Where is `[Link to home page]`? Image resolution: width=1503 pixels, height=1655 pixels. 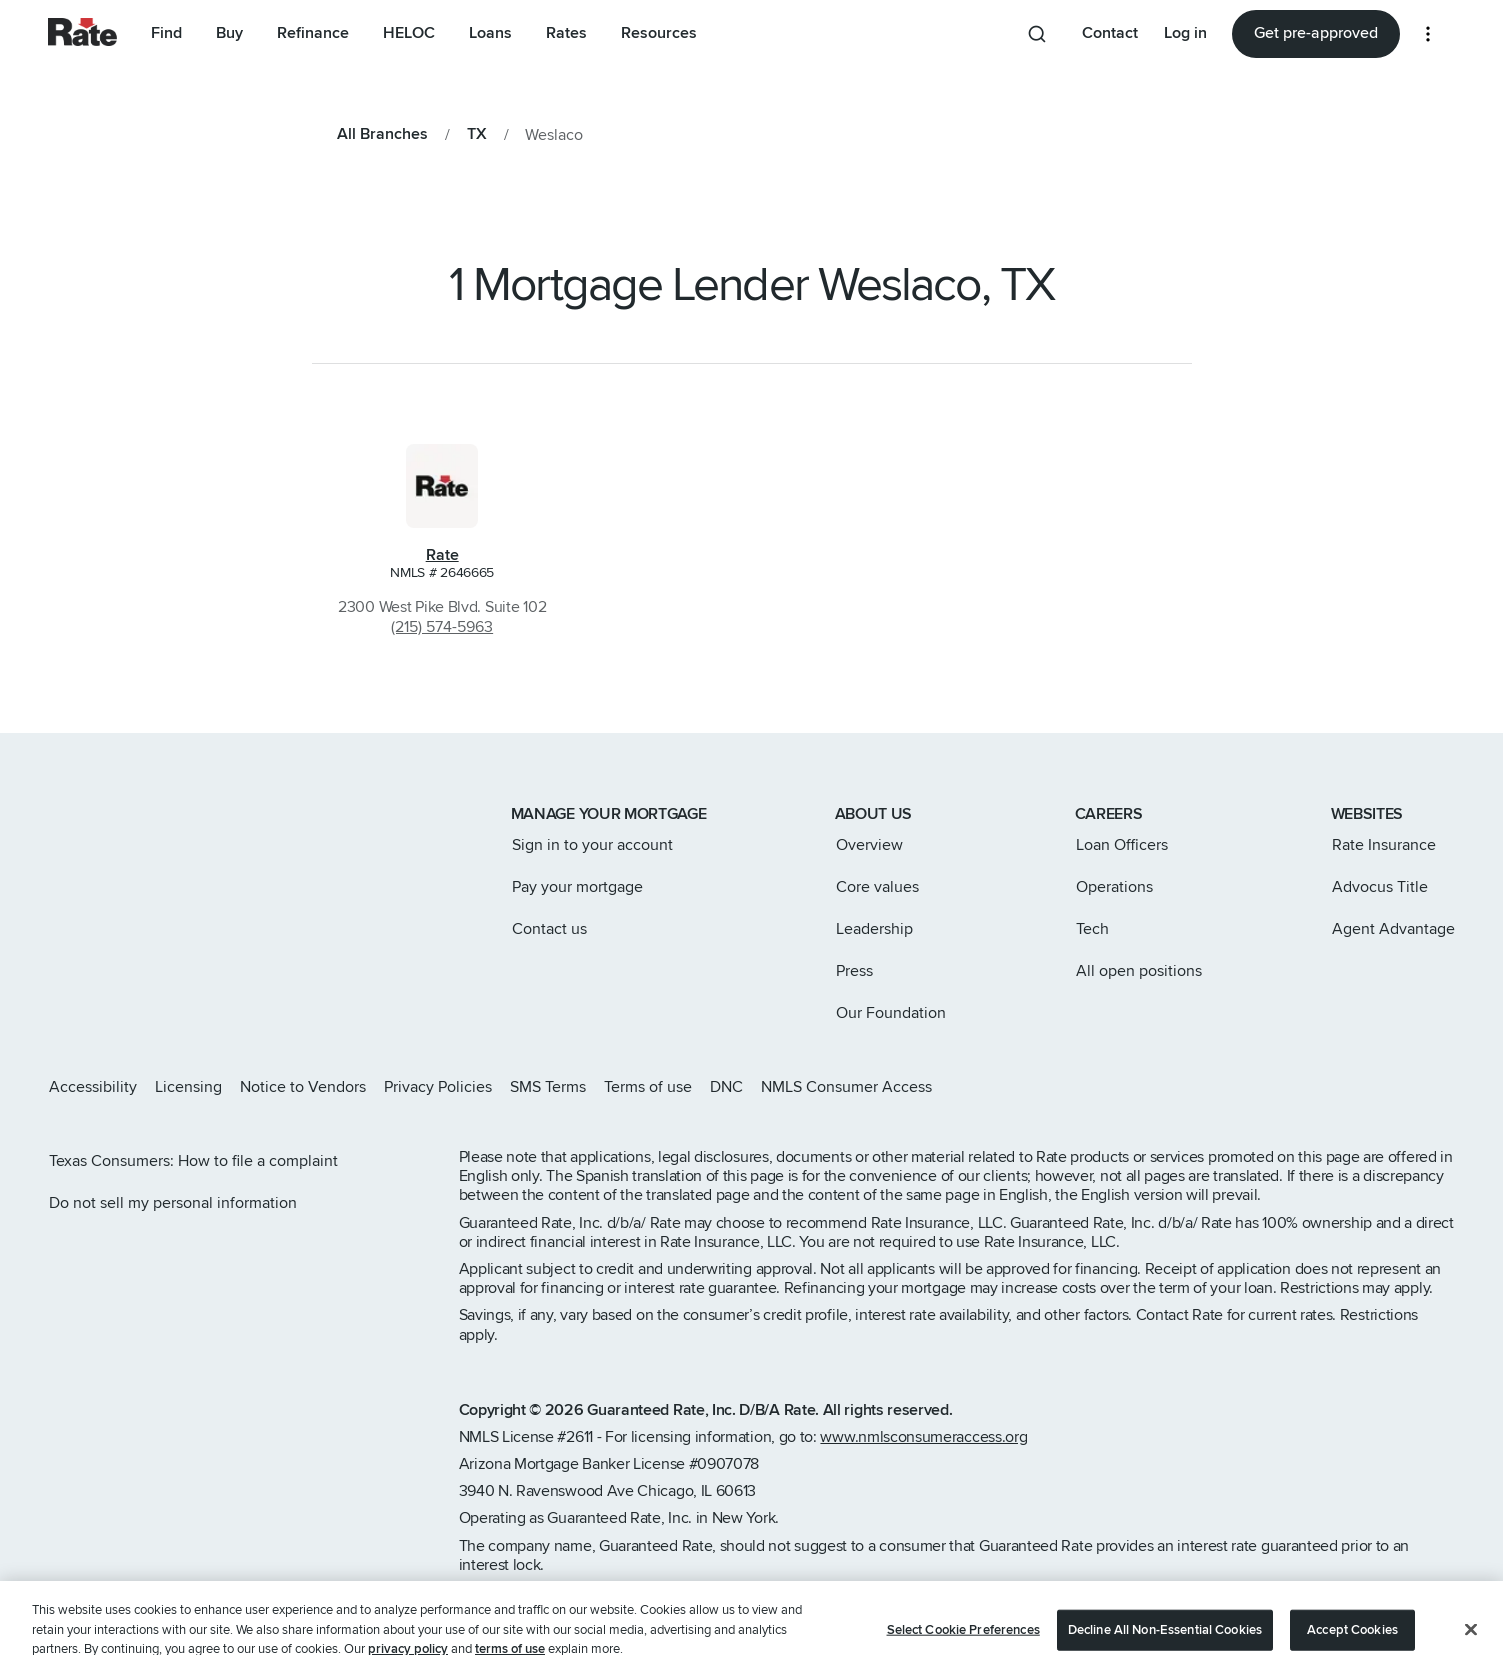
[Link to home page] is located at coordinates (75, 816).